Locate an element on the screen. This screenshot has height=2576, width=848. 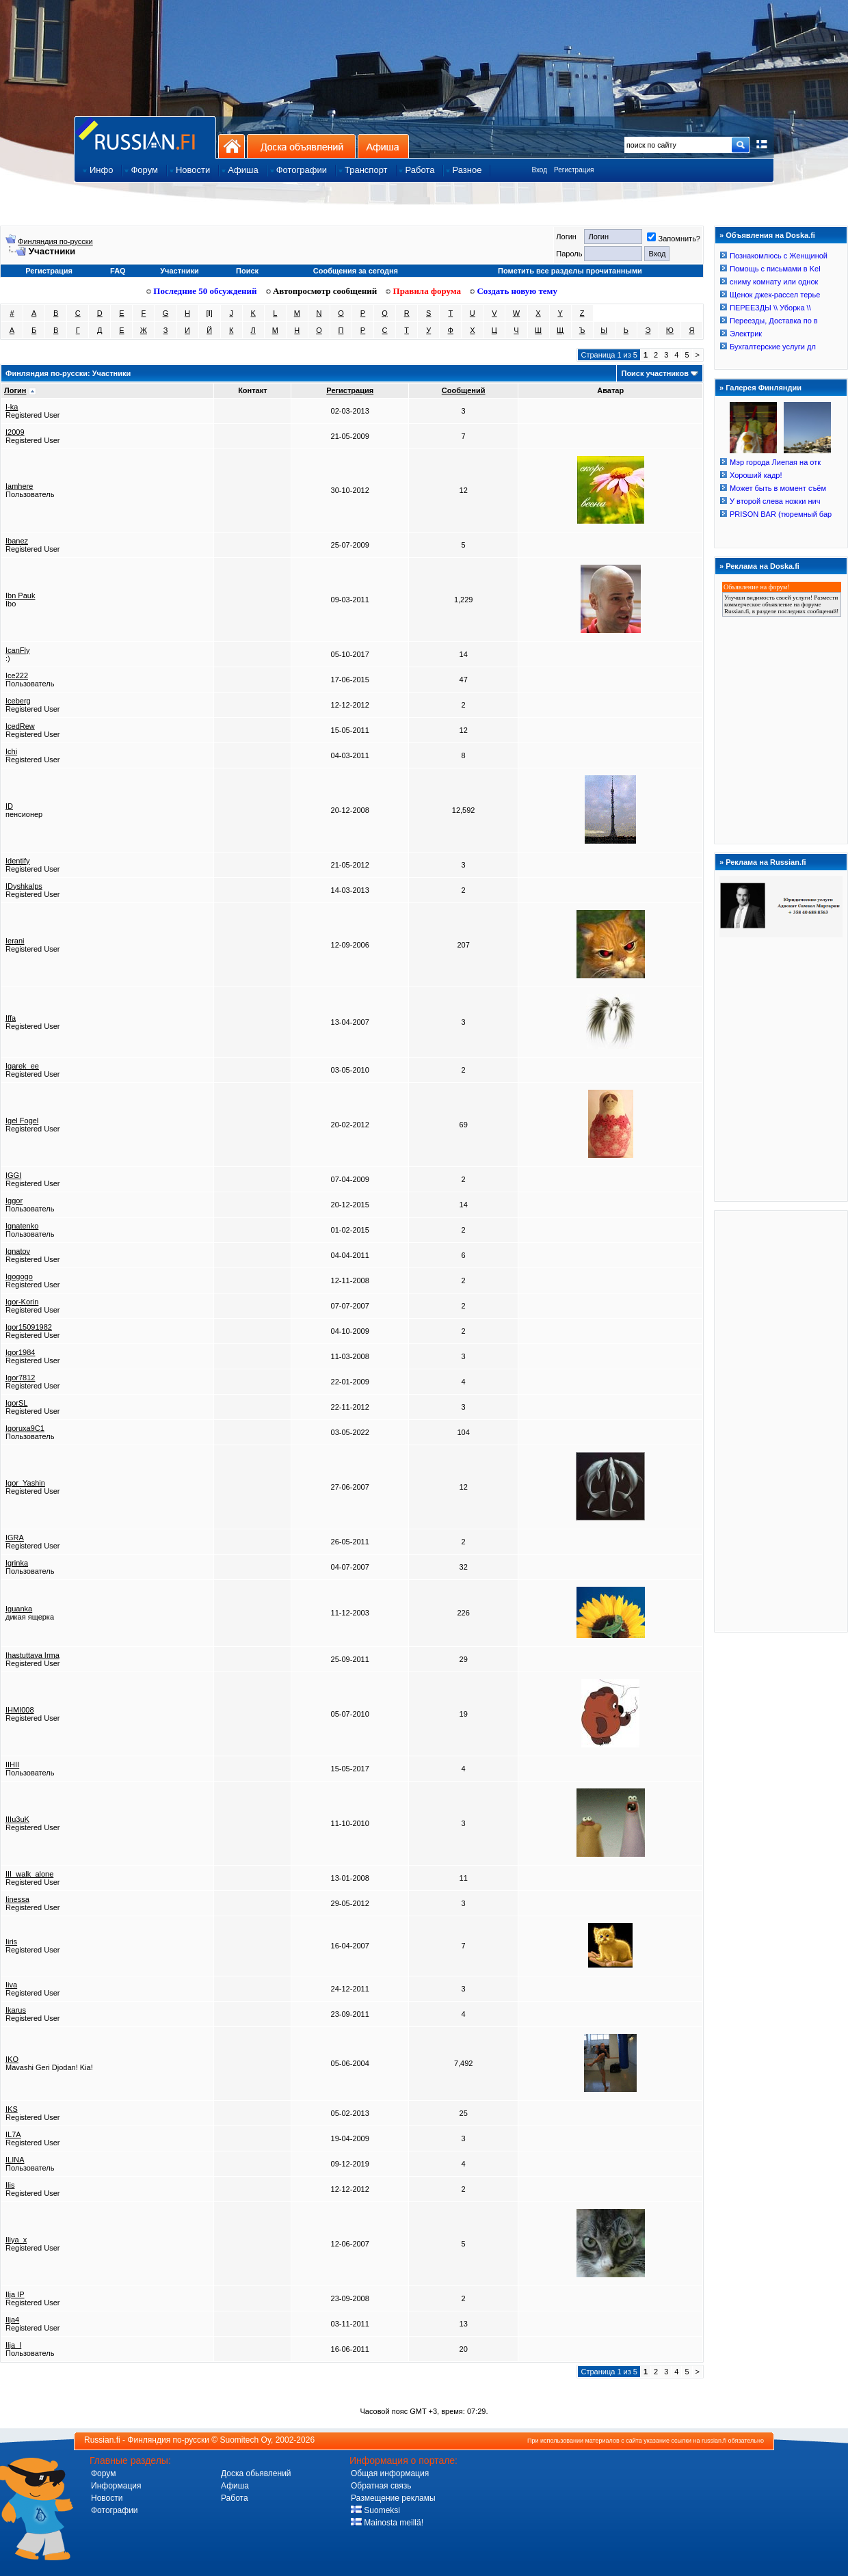
Запомнить? is located at coordinates (673, 238).